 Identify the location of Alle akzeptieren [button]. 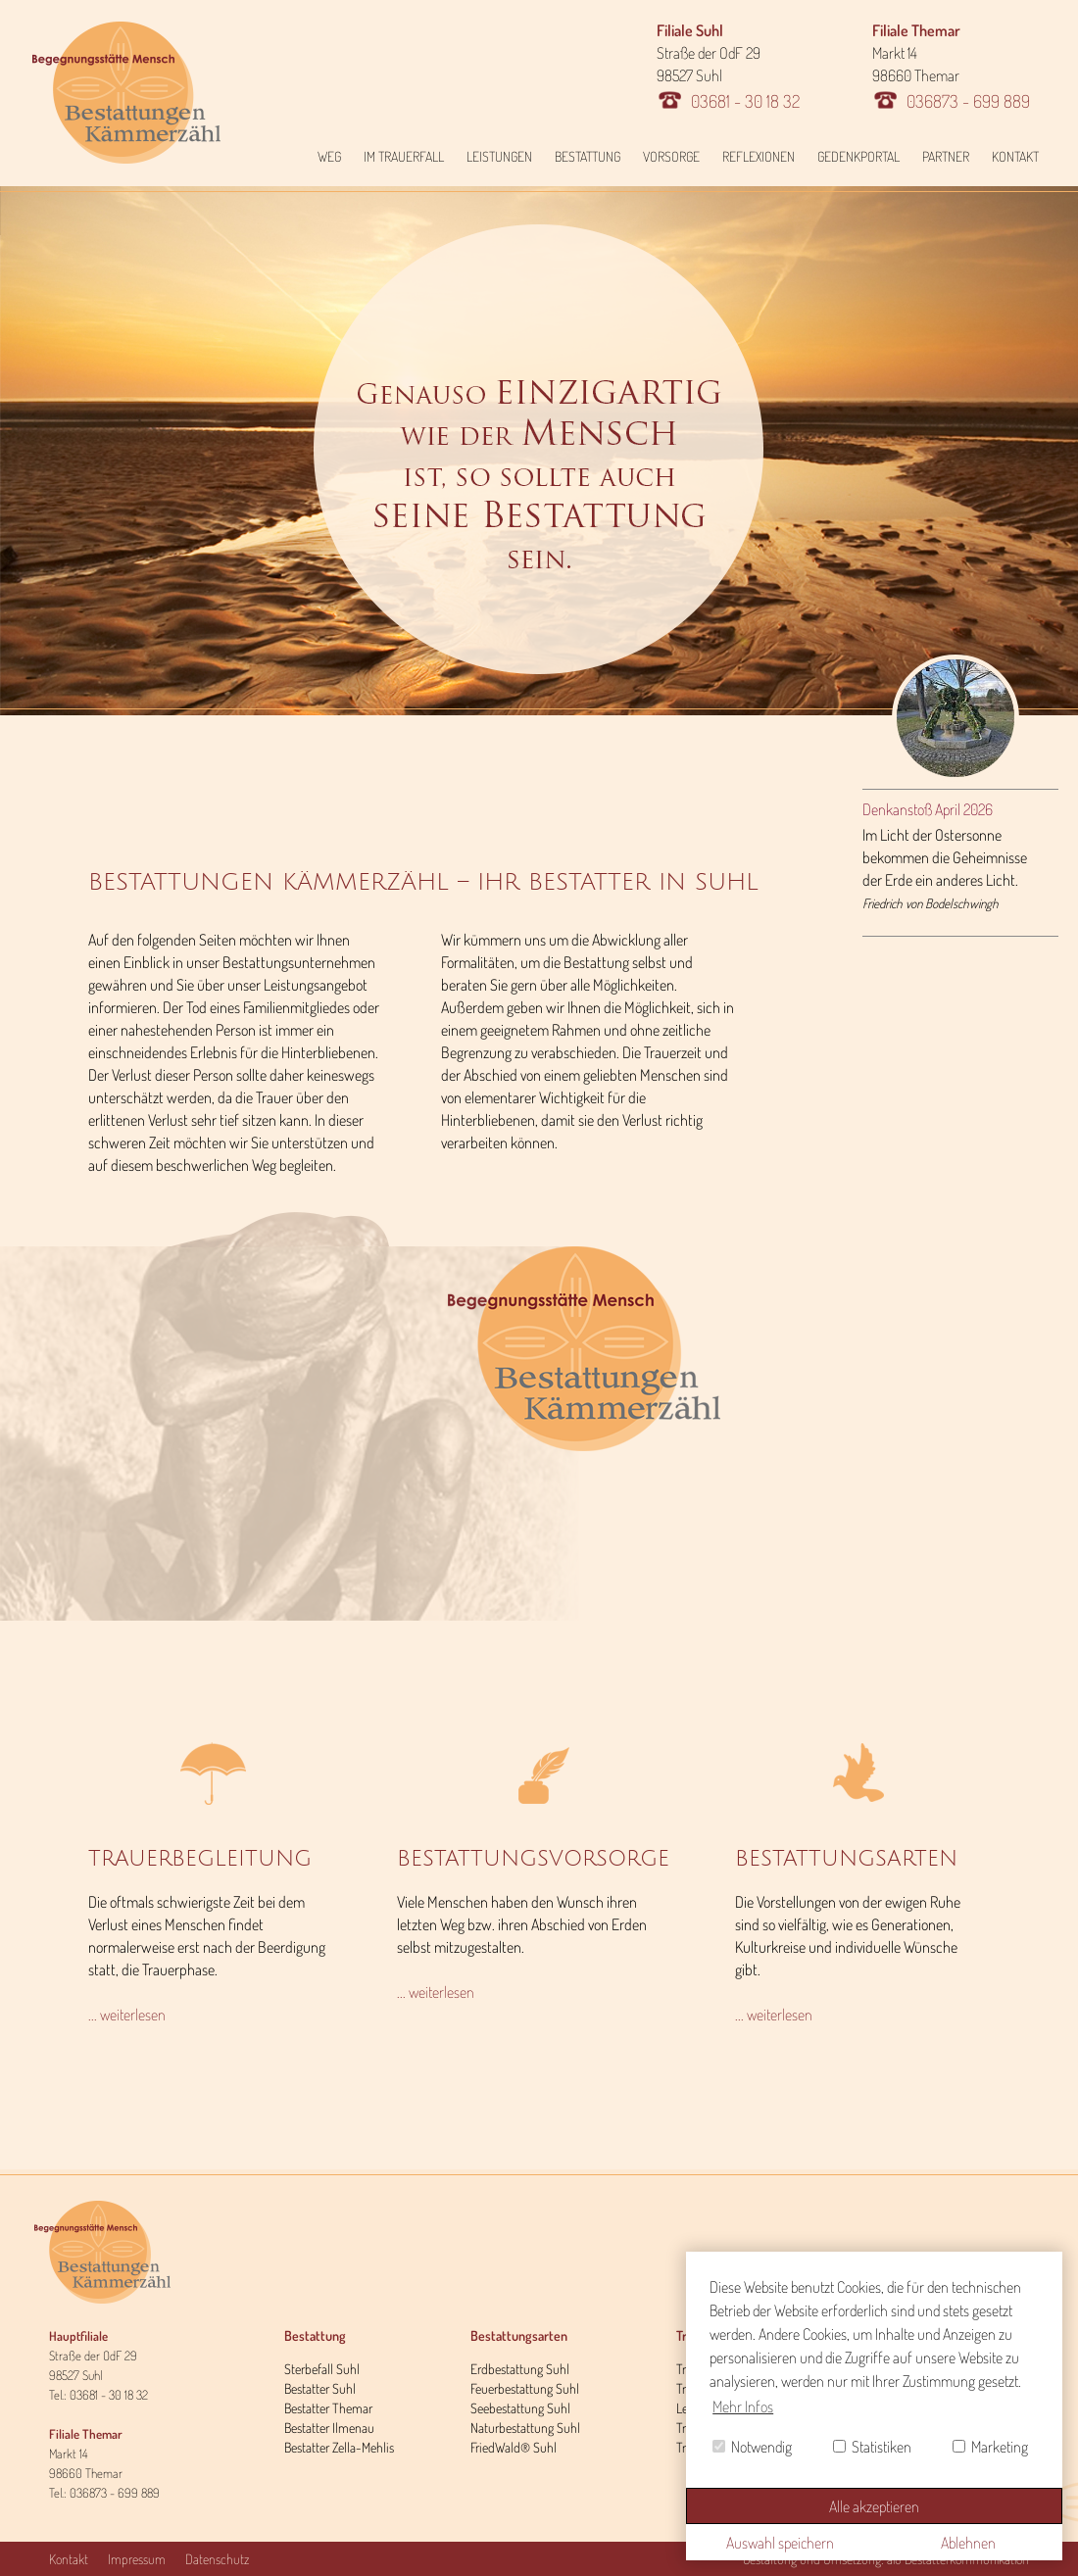
(874, 2506).